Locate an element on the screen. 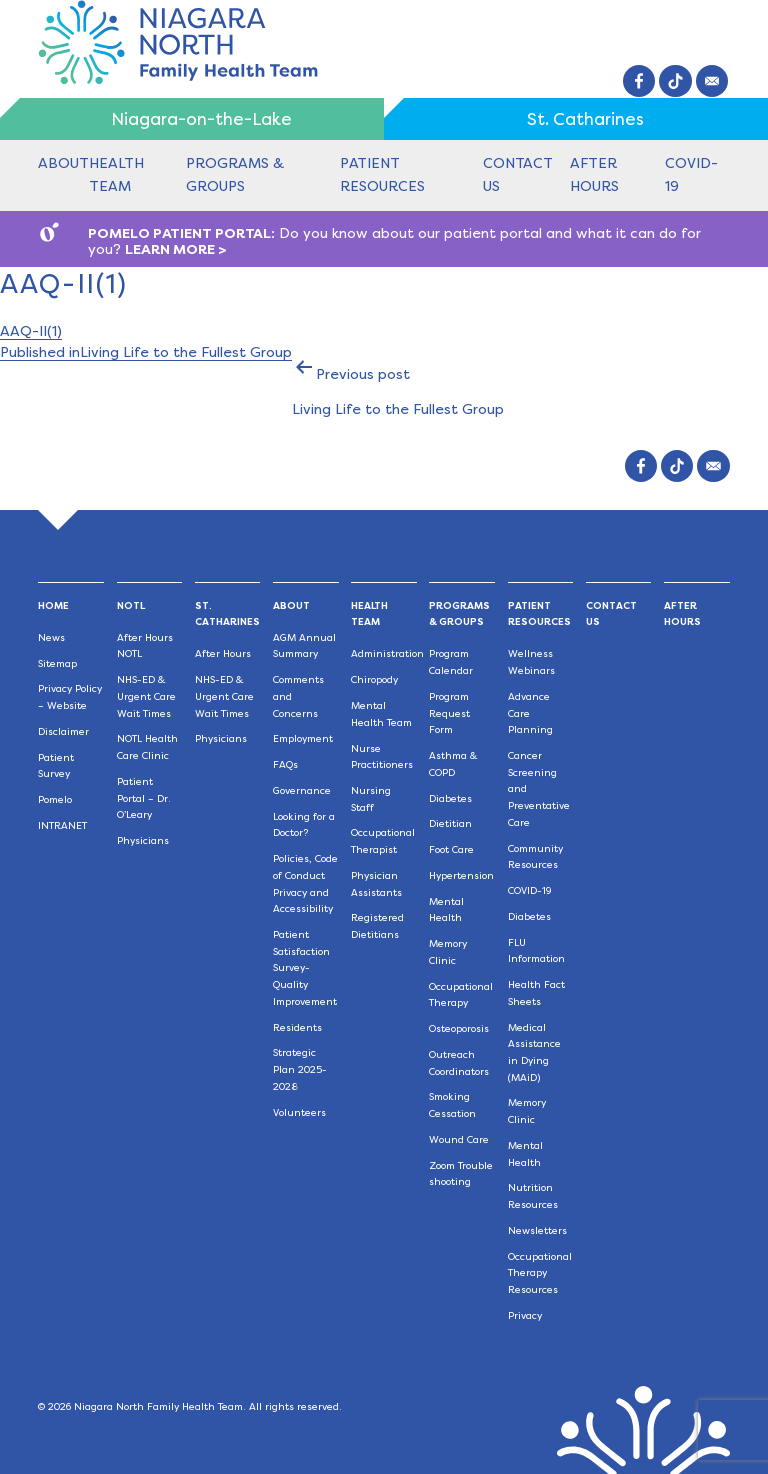 Image resolution: width=768 pixels, height=1474 pixels. Governance is located at coordinates (302, 790).